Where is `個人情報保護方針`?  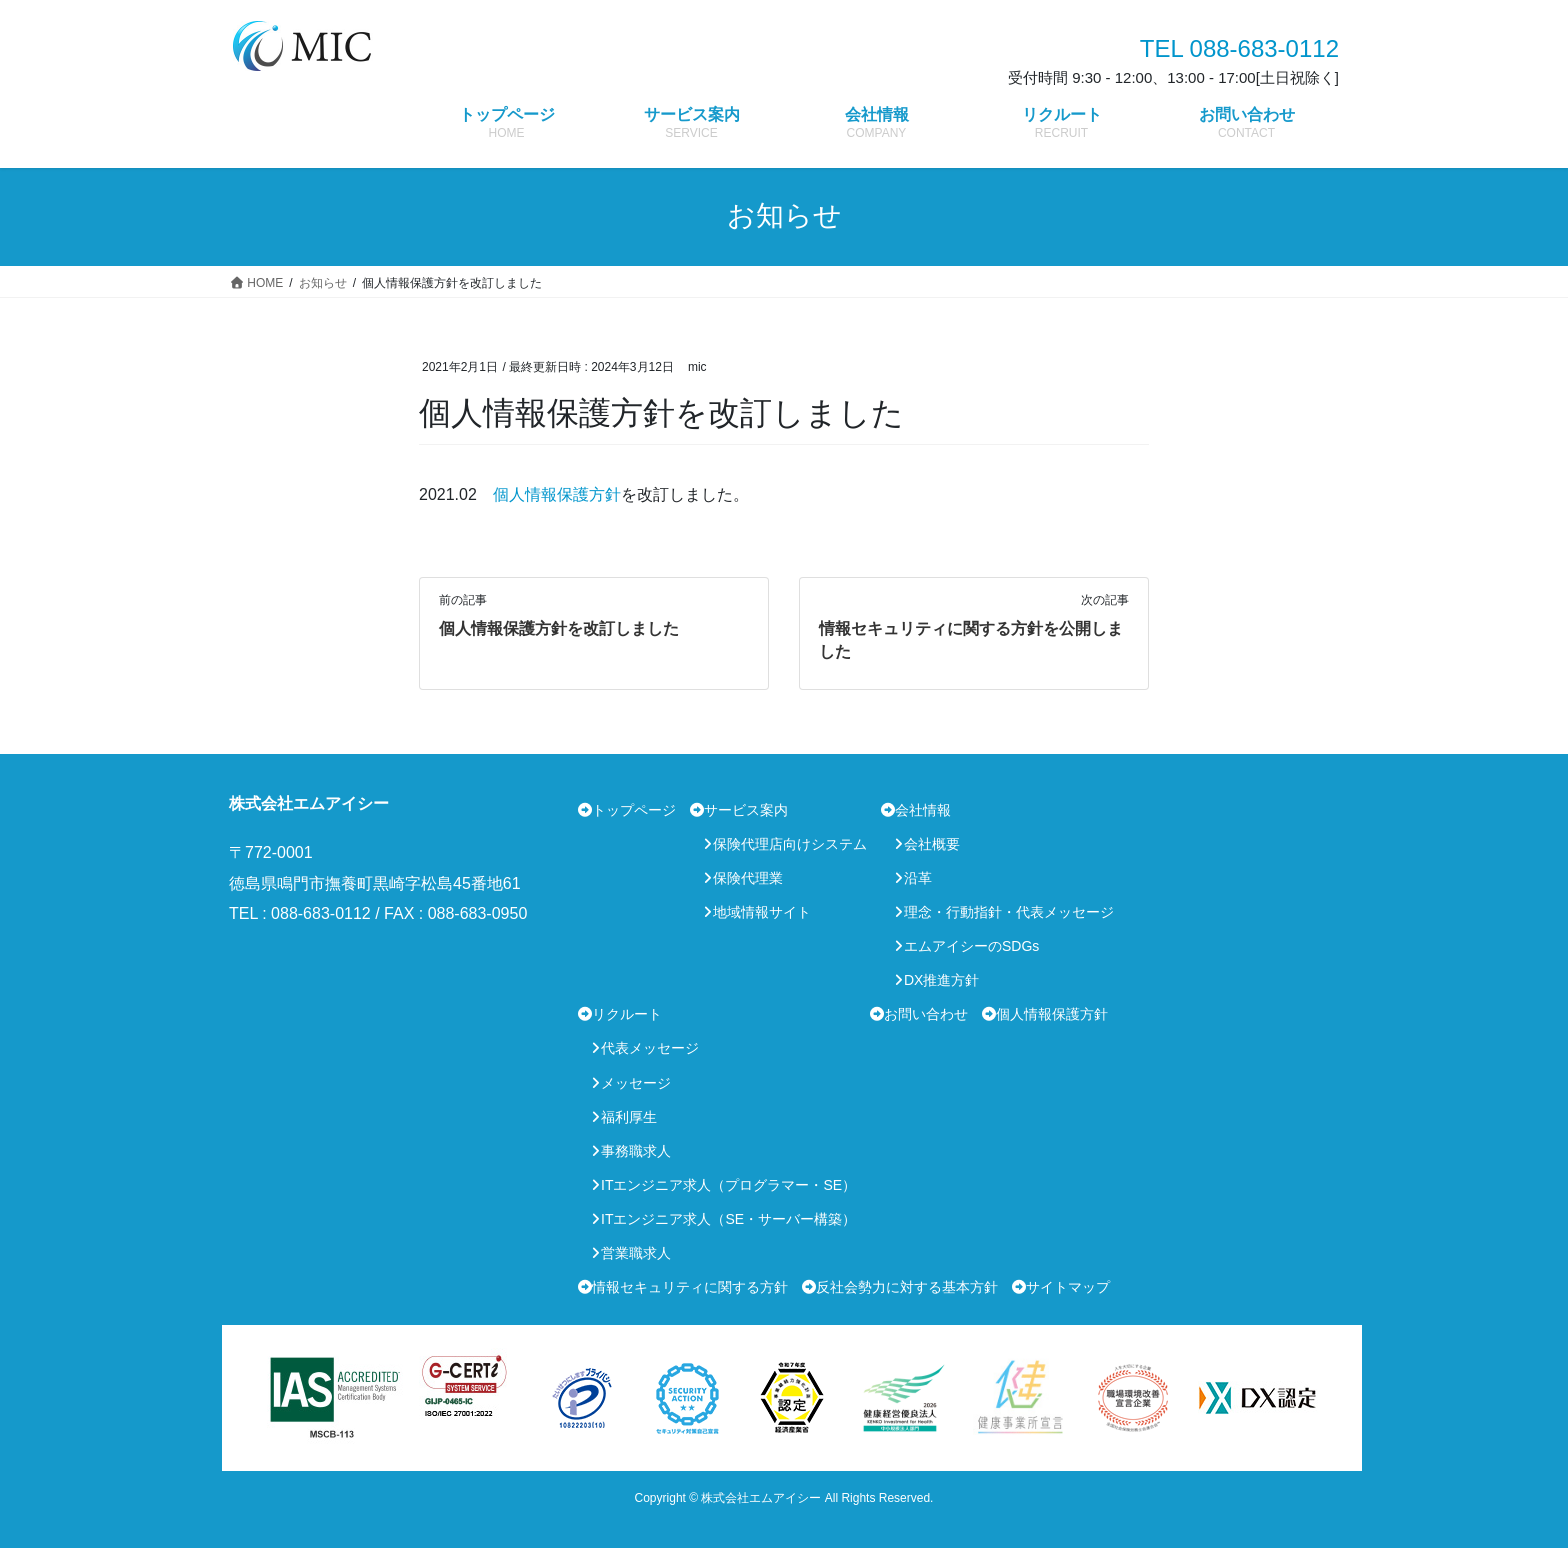 個人情報保護方針 is located at coordinates (557, 494).